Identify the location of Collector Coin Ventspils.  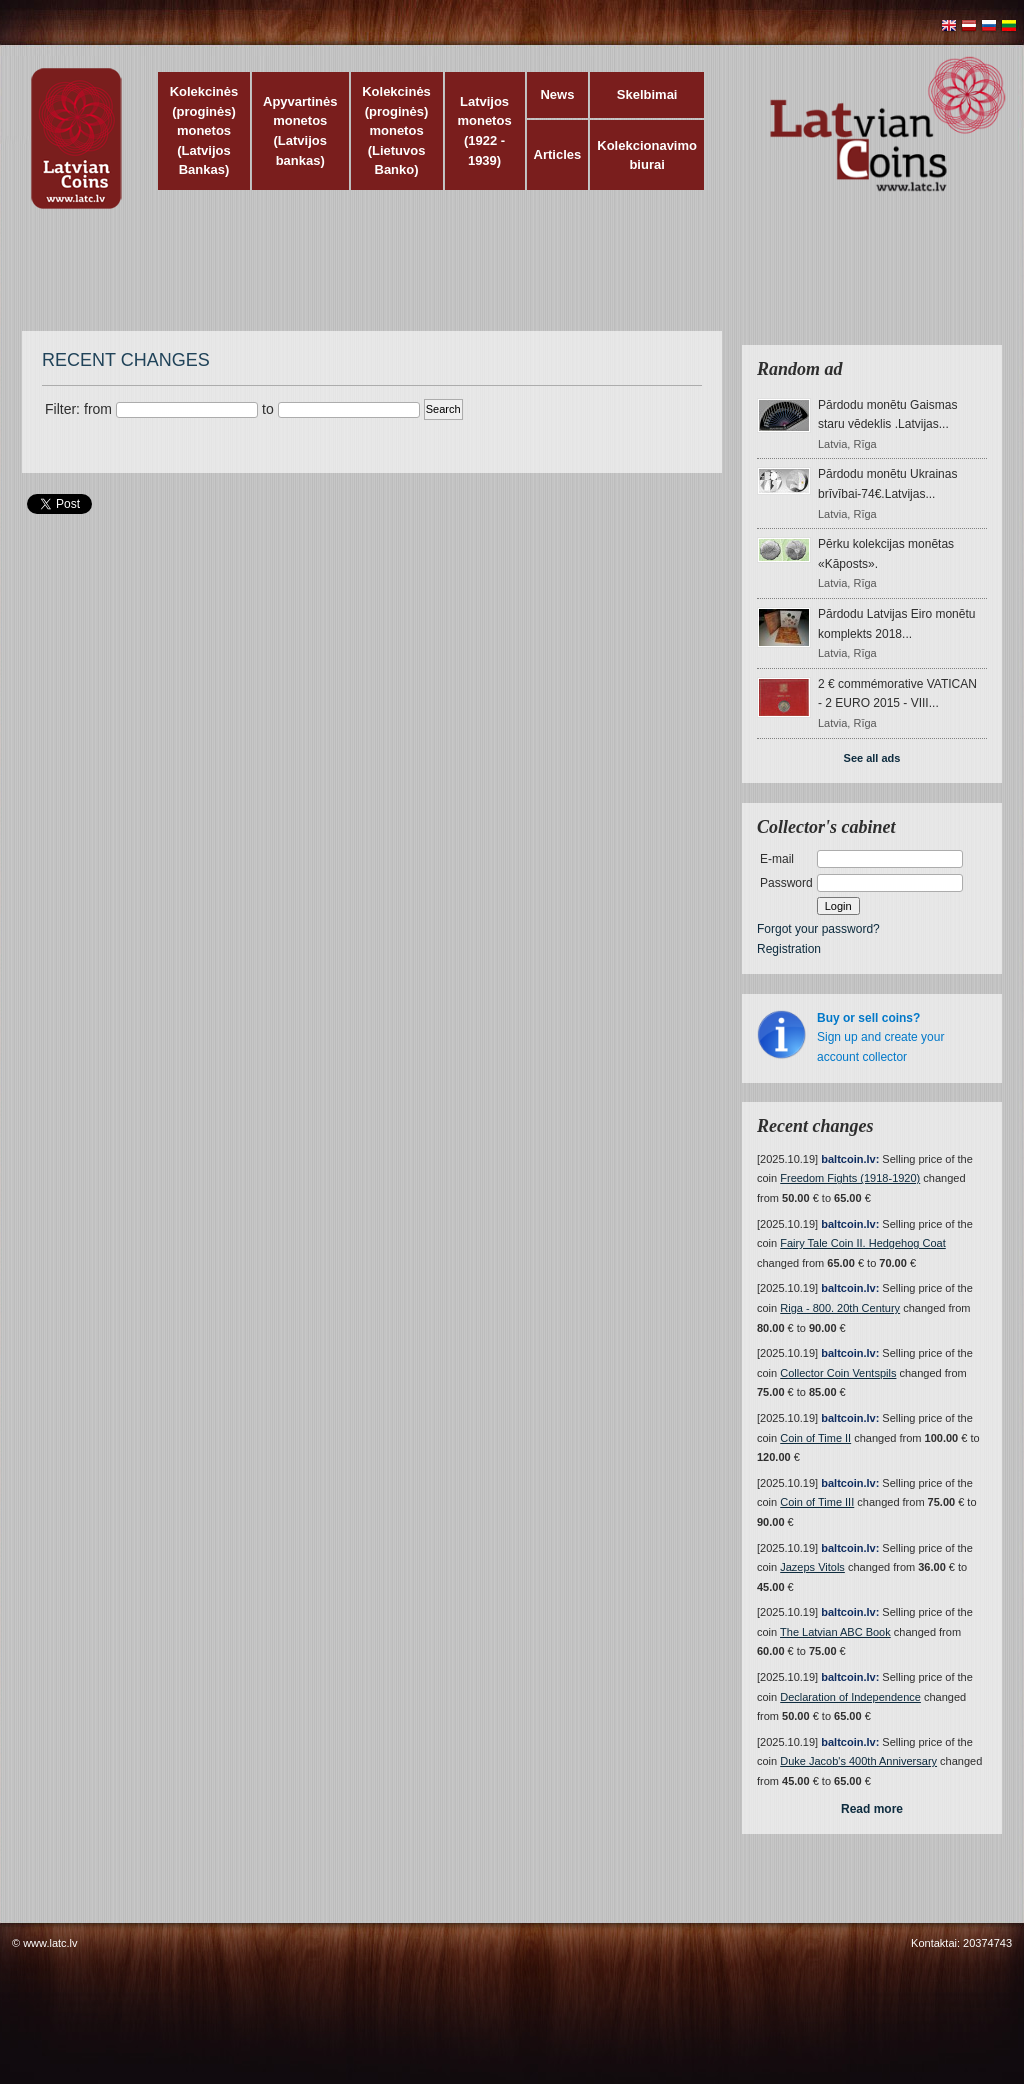
(838, 1373).